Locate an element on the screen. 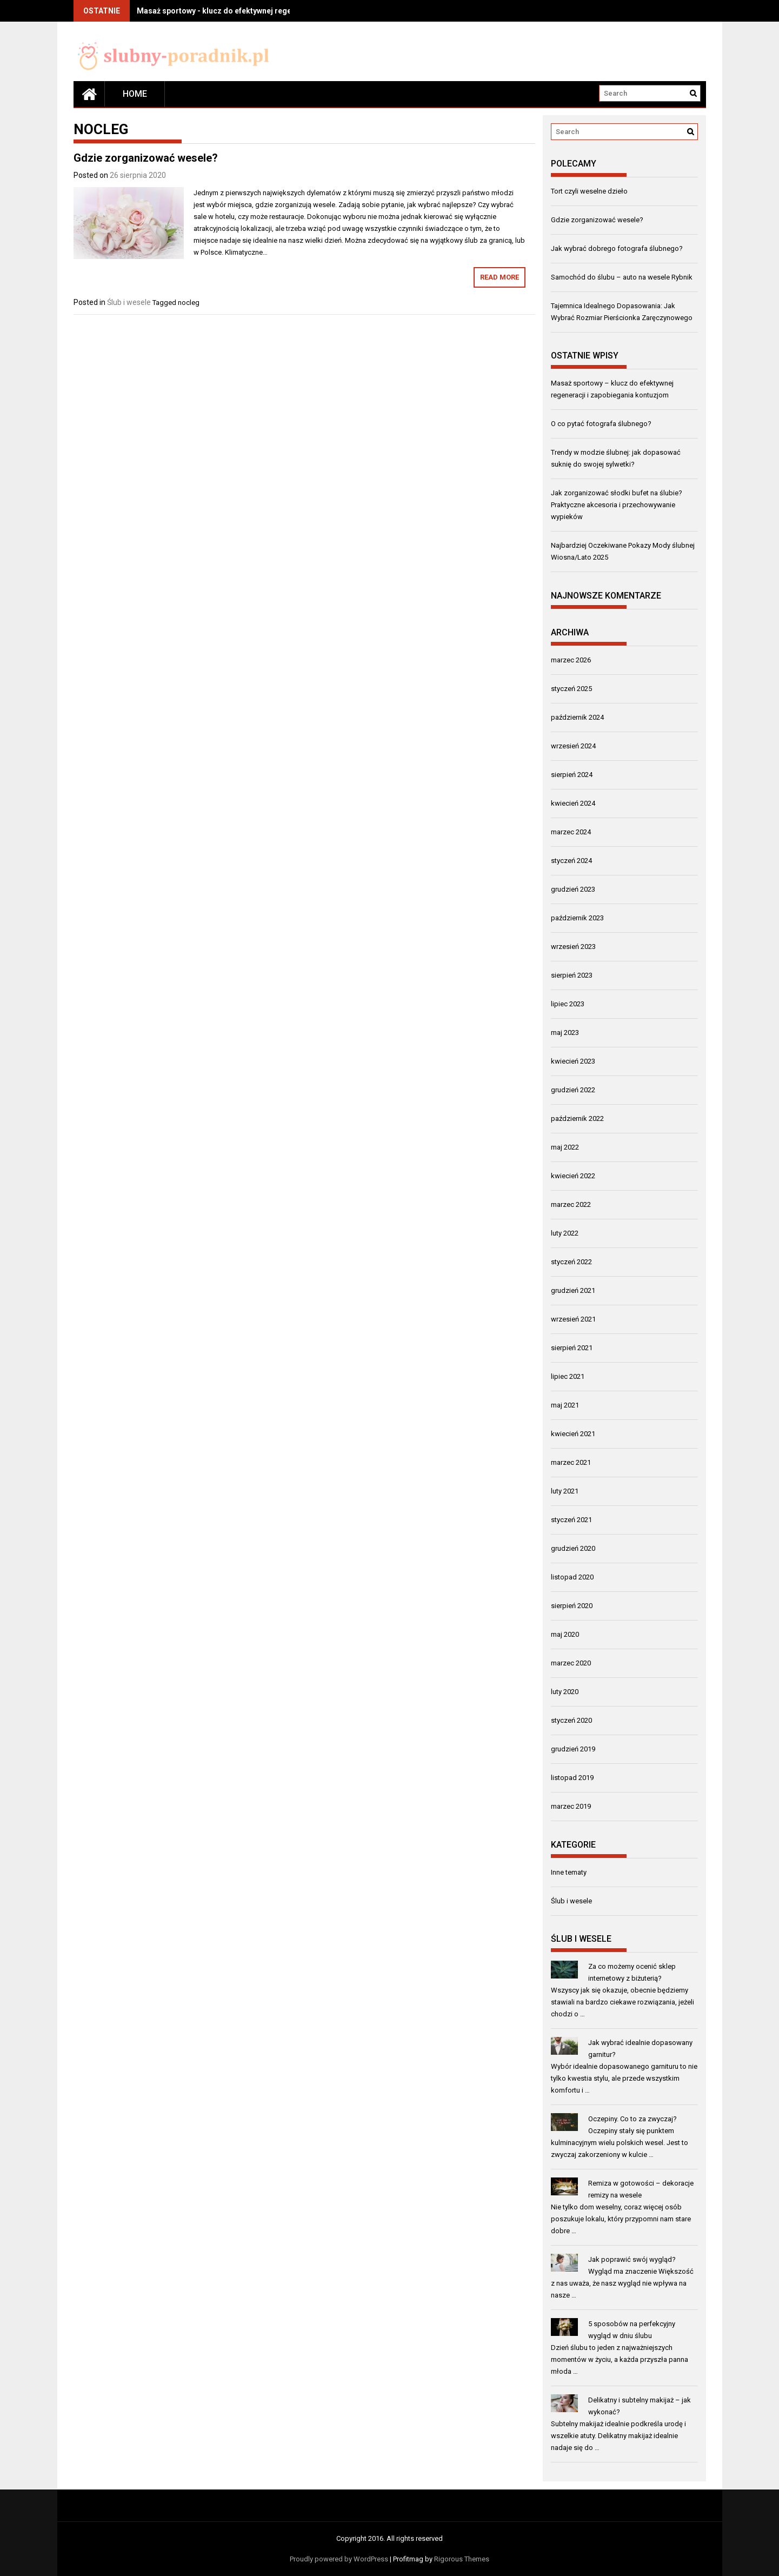 Image resolution: width=779 pixels, height=2576 pixels. grudzień 2021 is located at coordinates (573, 1290).